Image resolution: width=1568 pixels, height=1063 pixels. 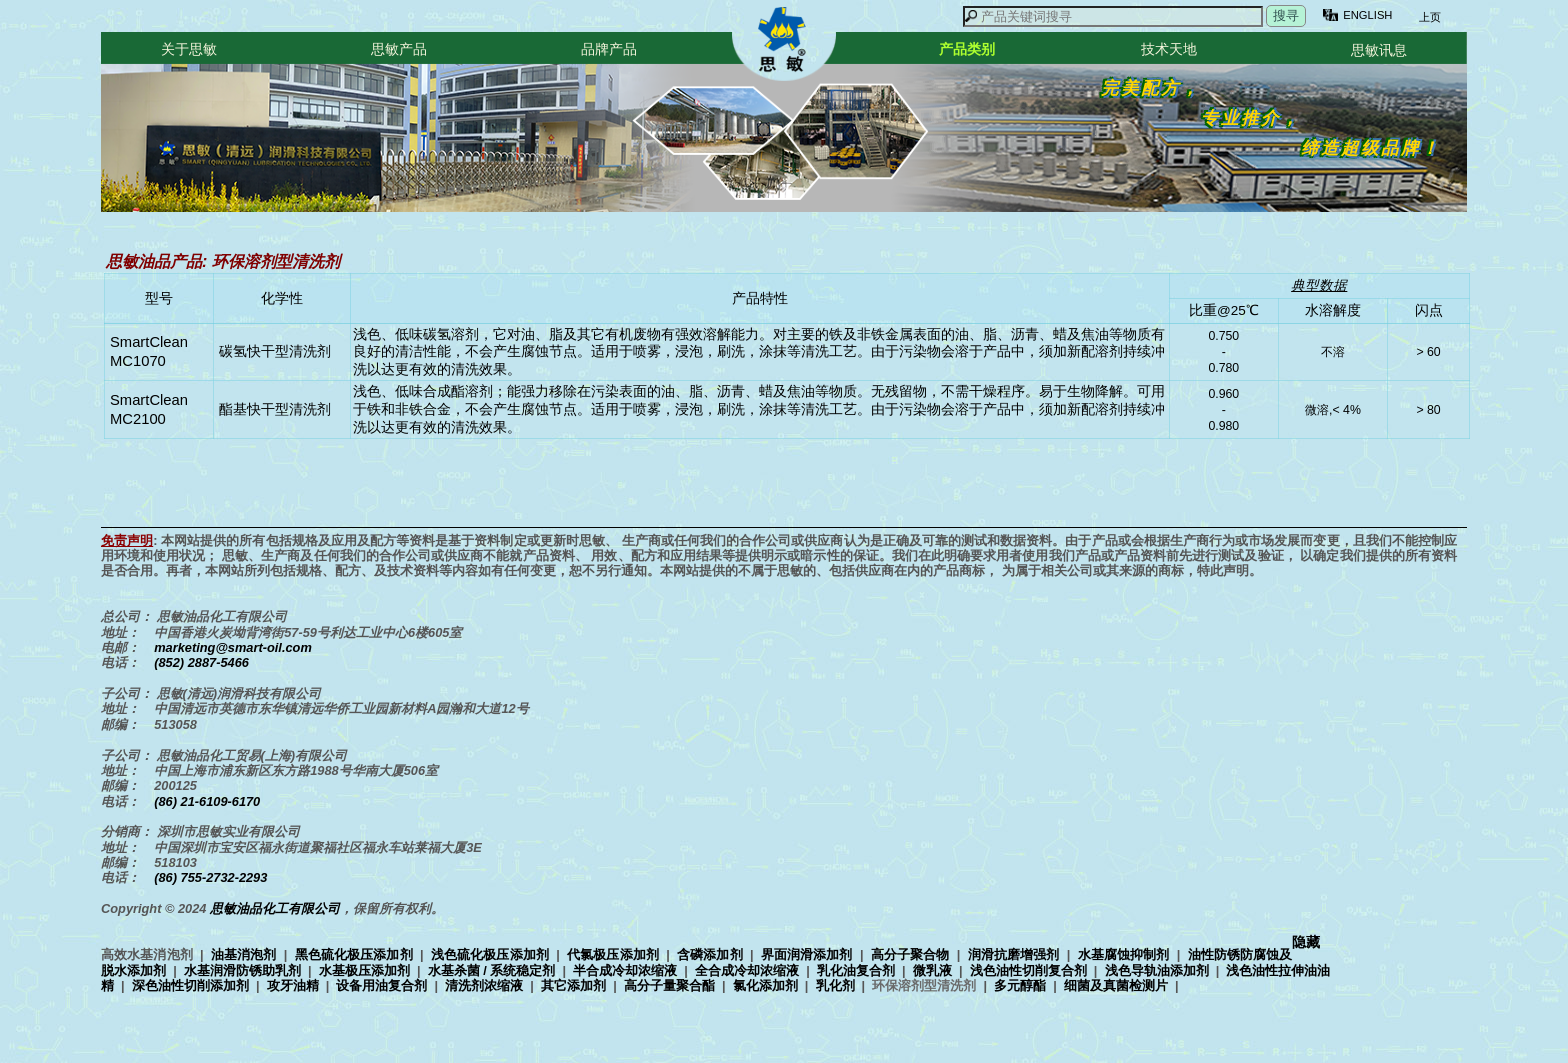 I want to click on 隐藏, so click(x=1306, y=942).